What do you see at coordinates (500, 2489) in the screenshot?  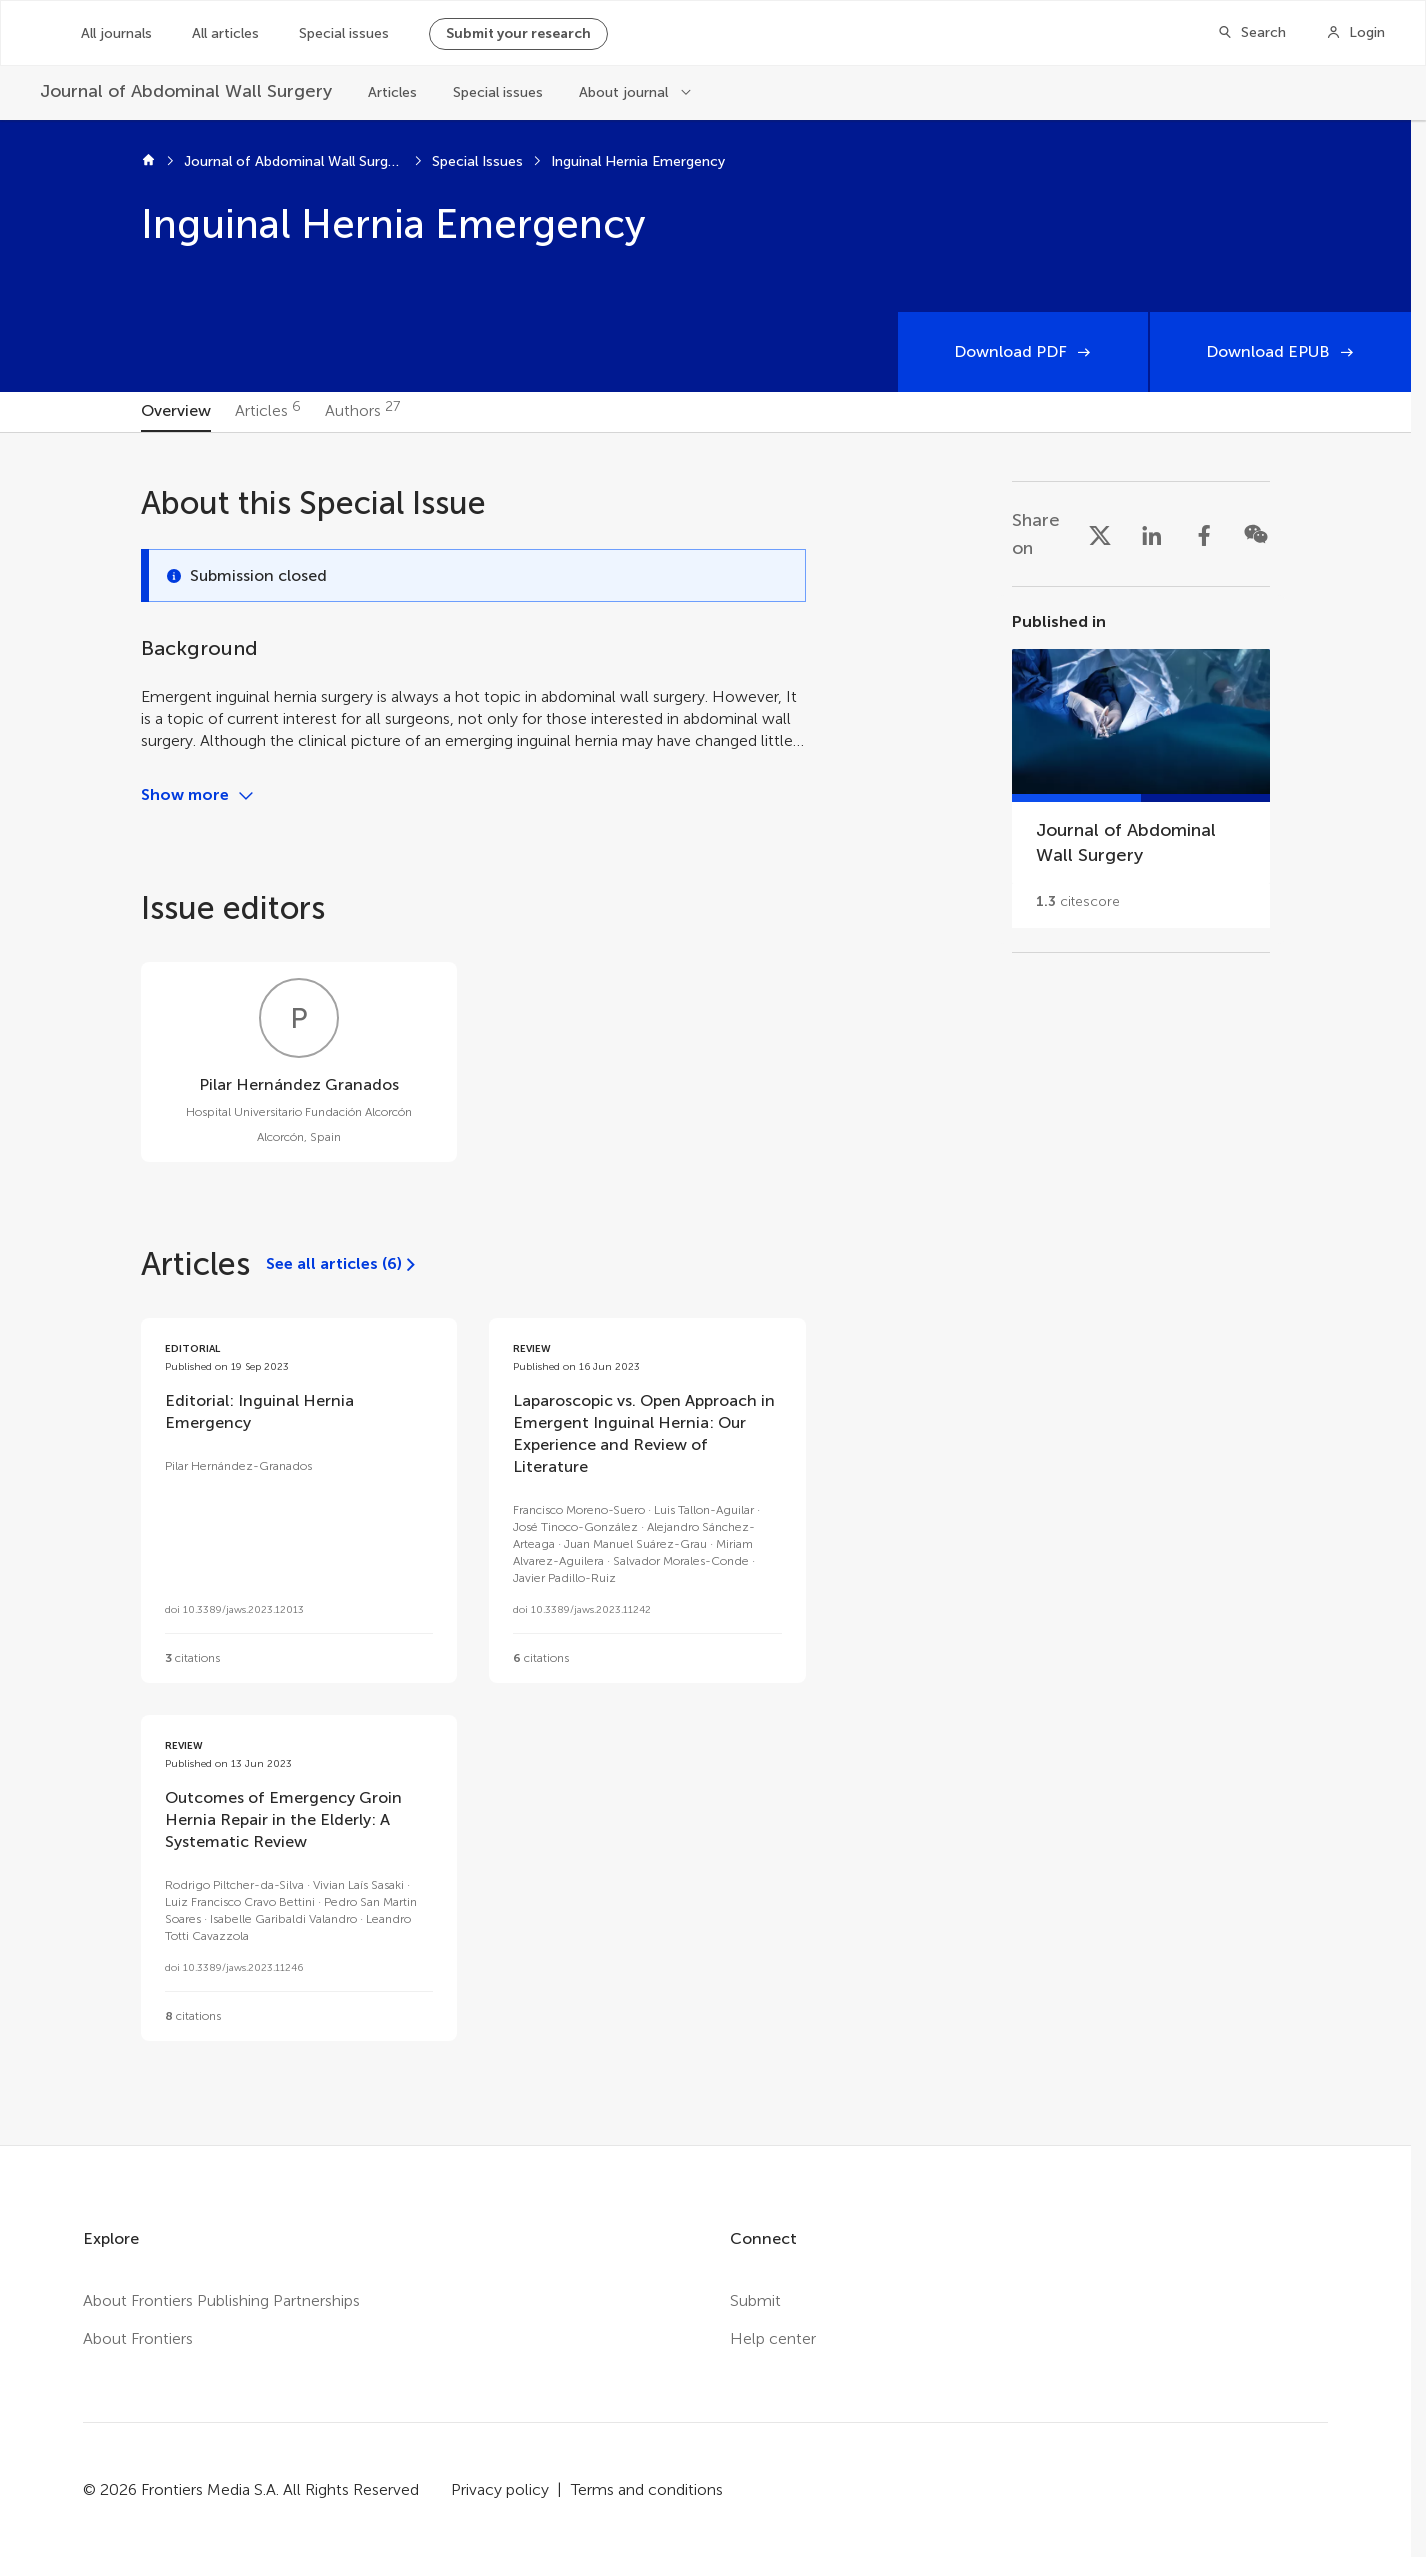 I see `Privacy policy` at bounding box center [500, 2489].